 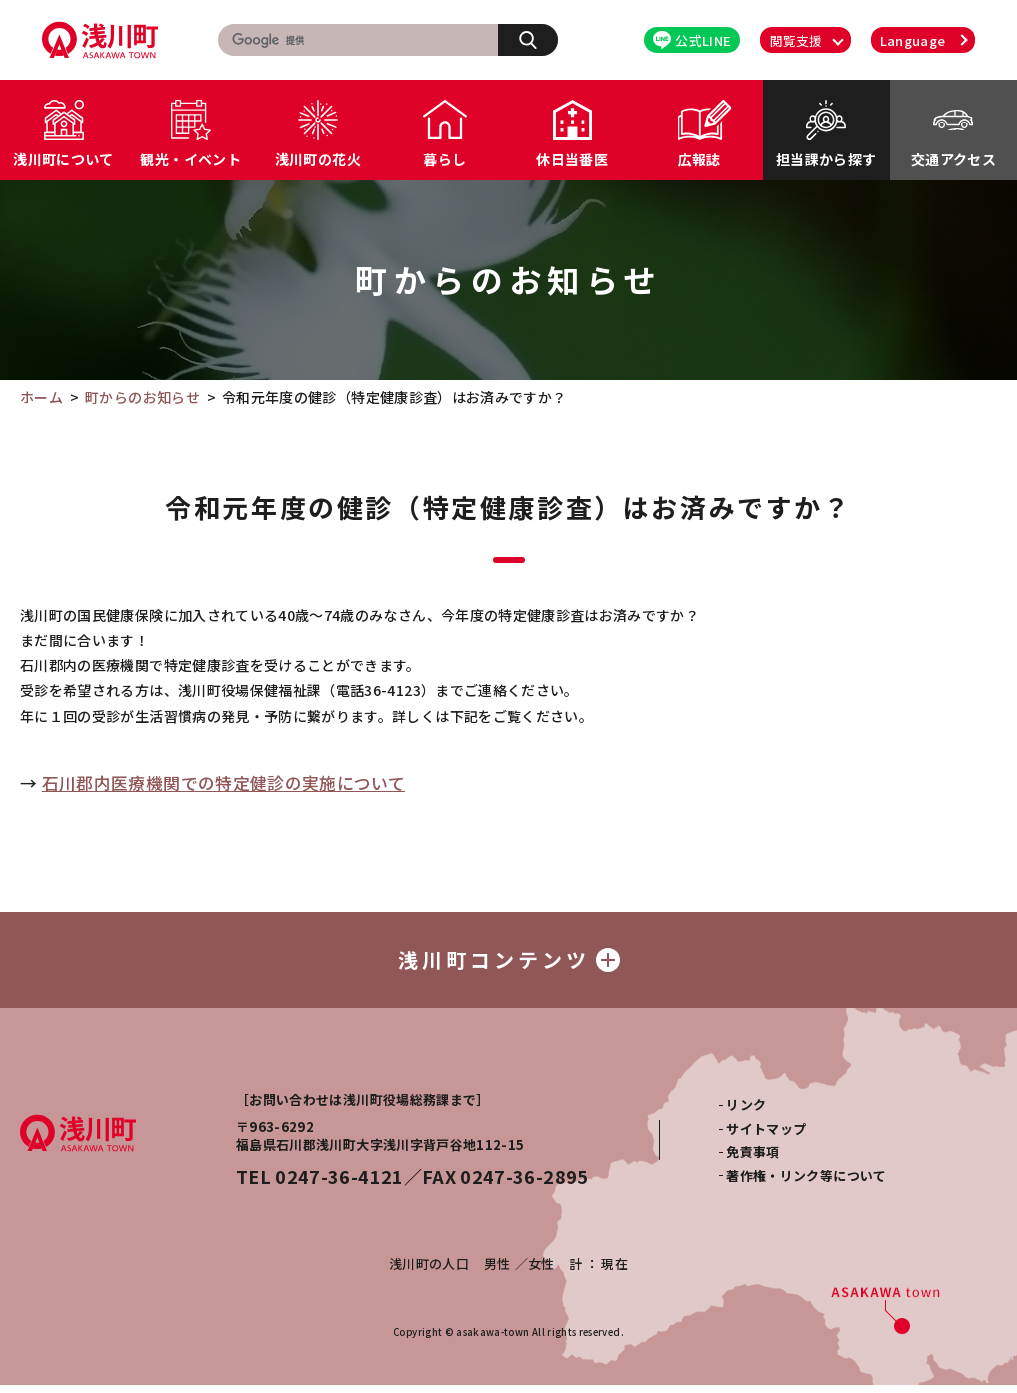 I want to click on 石川郡内医療機関での特定健診の実施について, so click(x=223, y=783).